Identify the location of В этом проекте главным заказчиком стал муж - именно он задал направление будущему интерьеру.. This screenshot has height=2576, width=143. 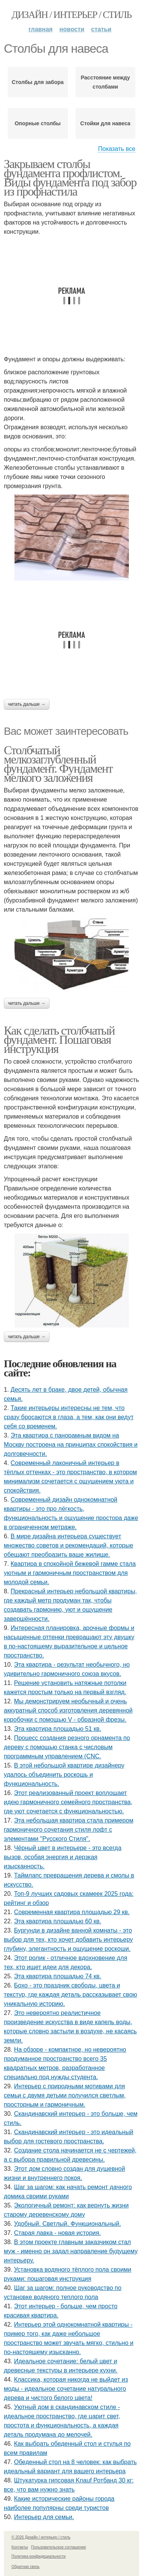
(71, 2251).